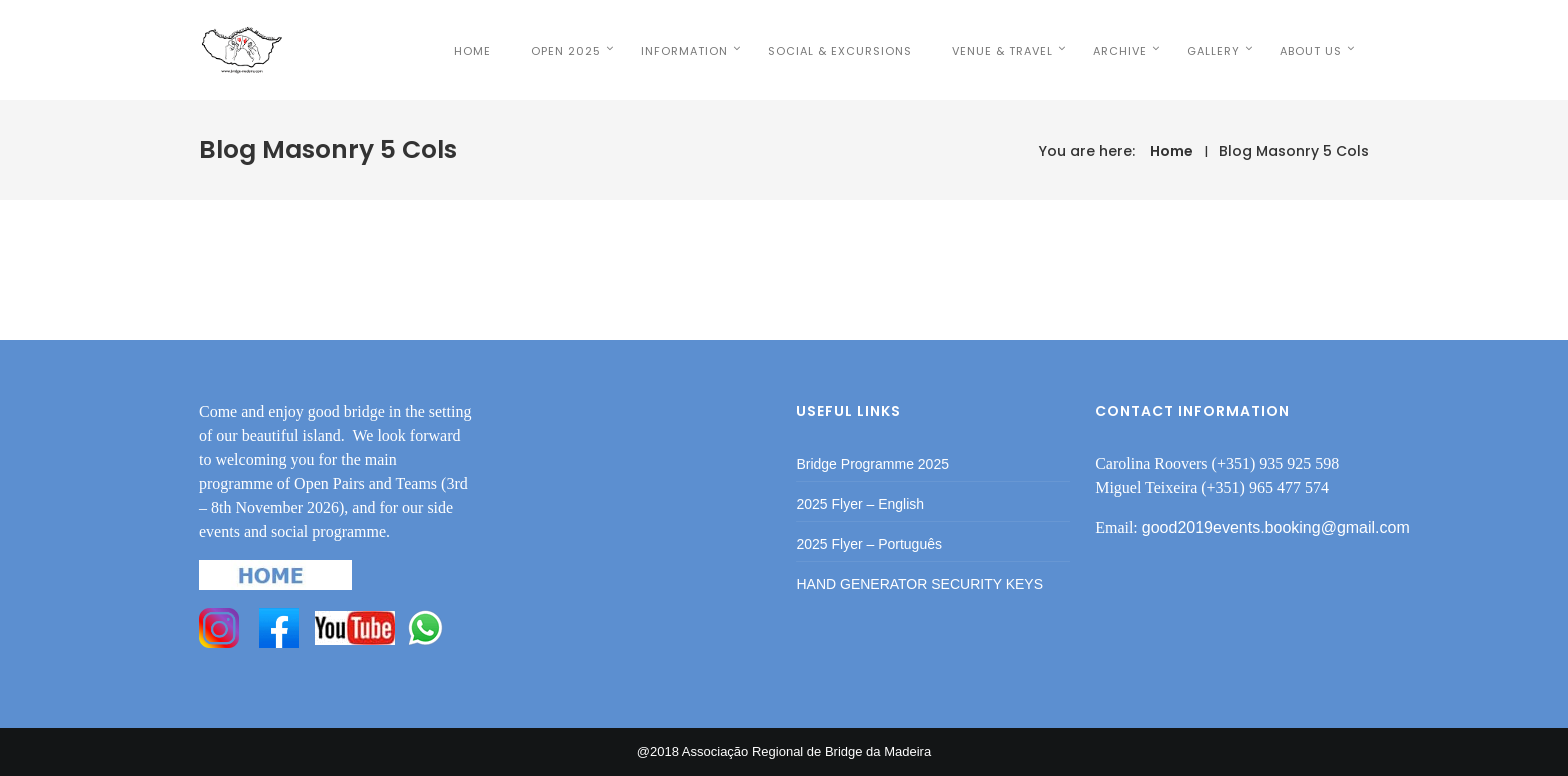 The image size is (1568, 776). What do you see at coordinates (1120, 51) in the screenshot?
I see `Archive` at bounding box center [1120, 51].